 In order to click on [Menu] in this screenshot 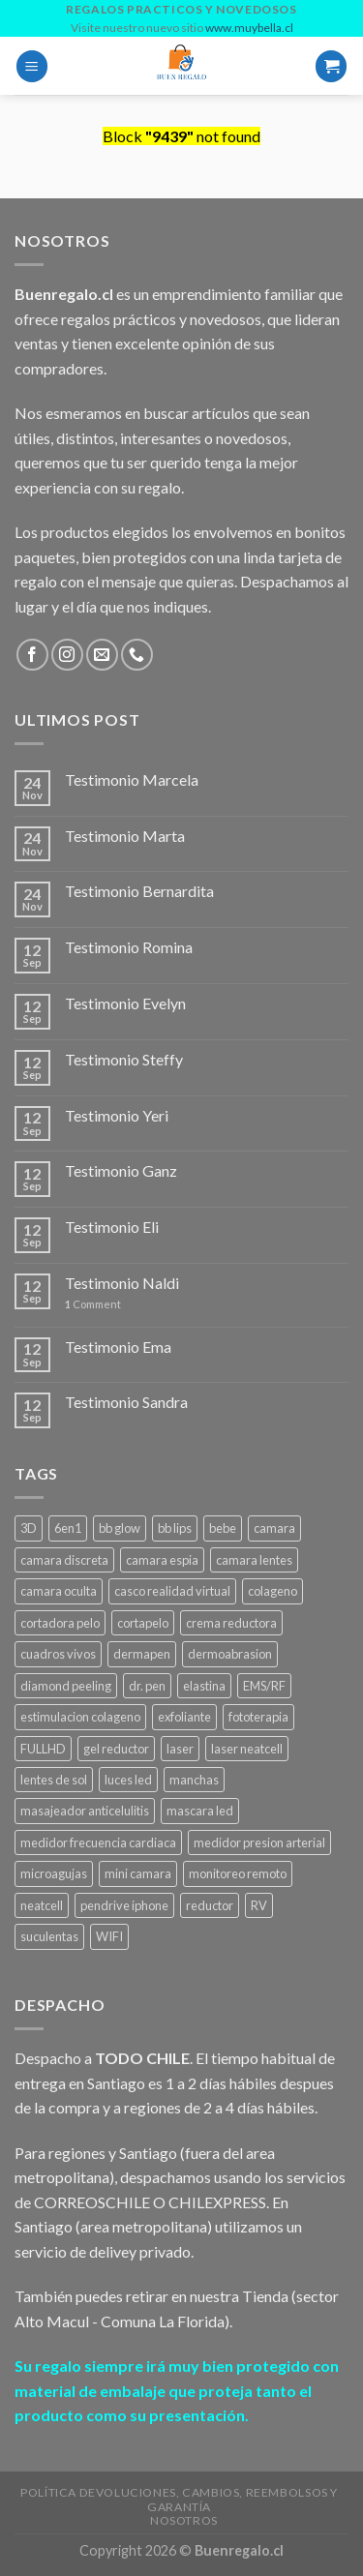, I will do `click(31, 66)`.